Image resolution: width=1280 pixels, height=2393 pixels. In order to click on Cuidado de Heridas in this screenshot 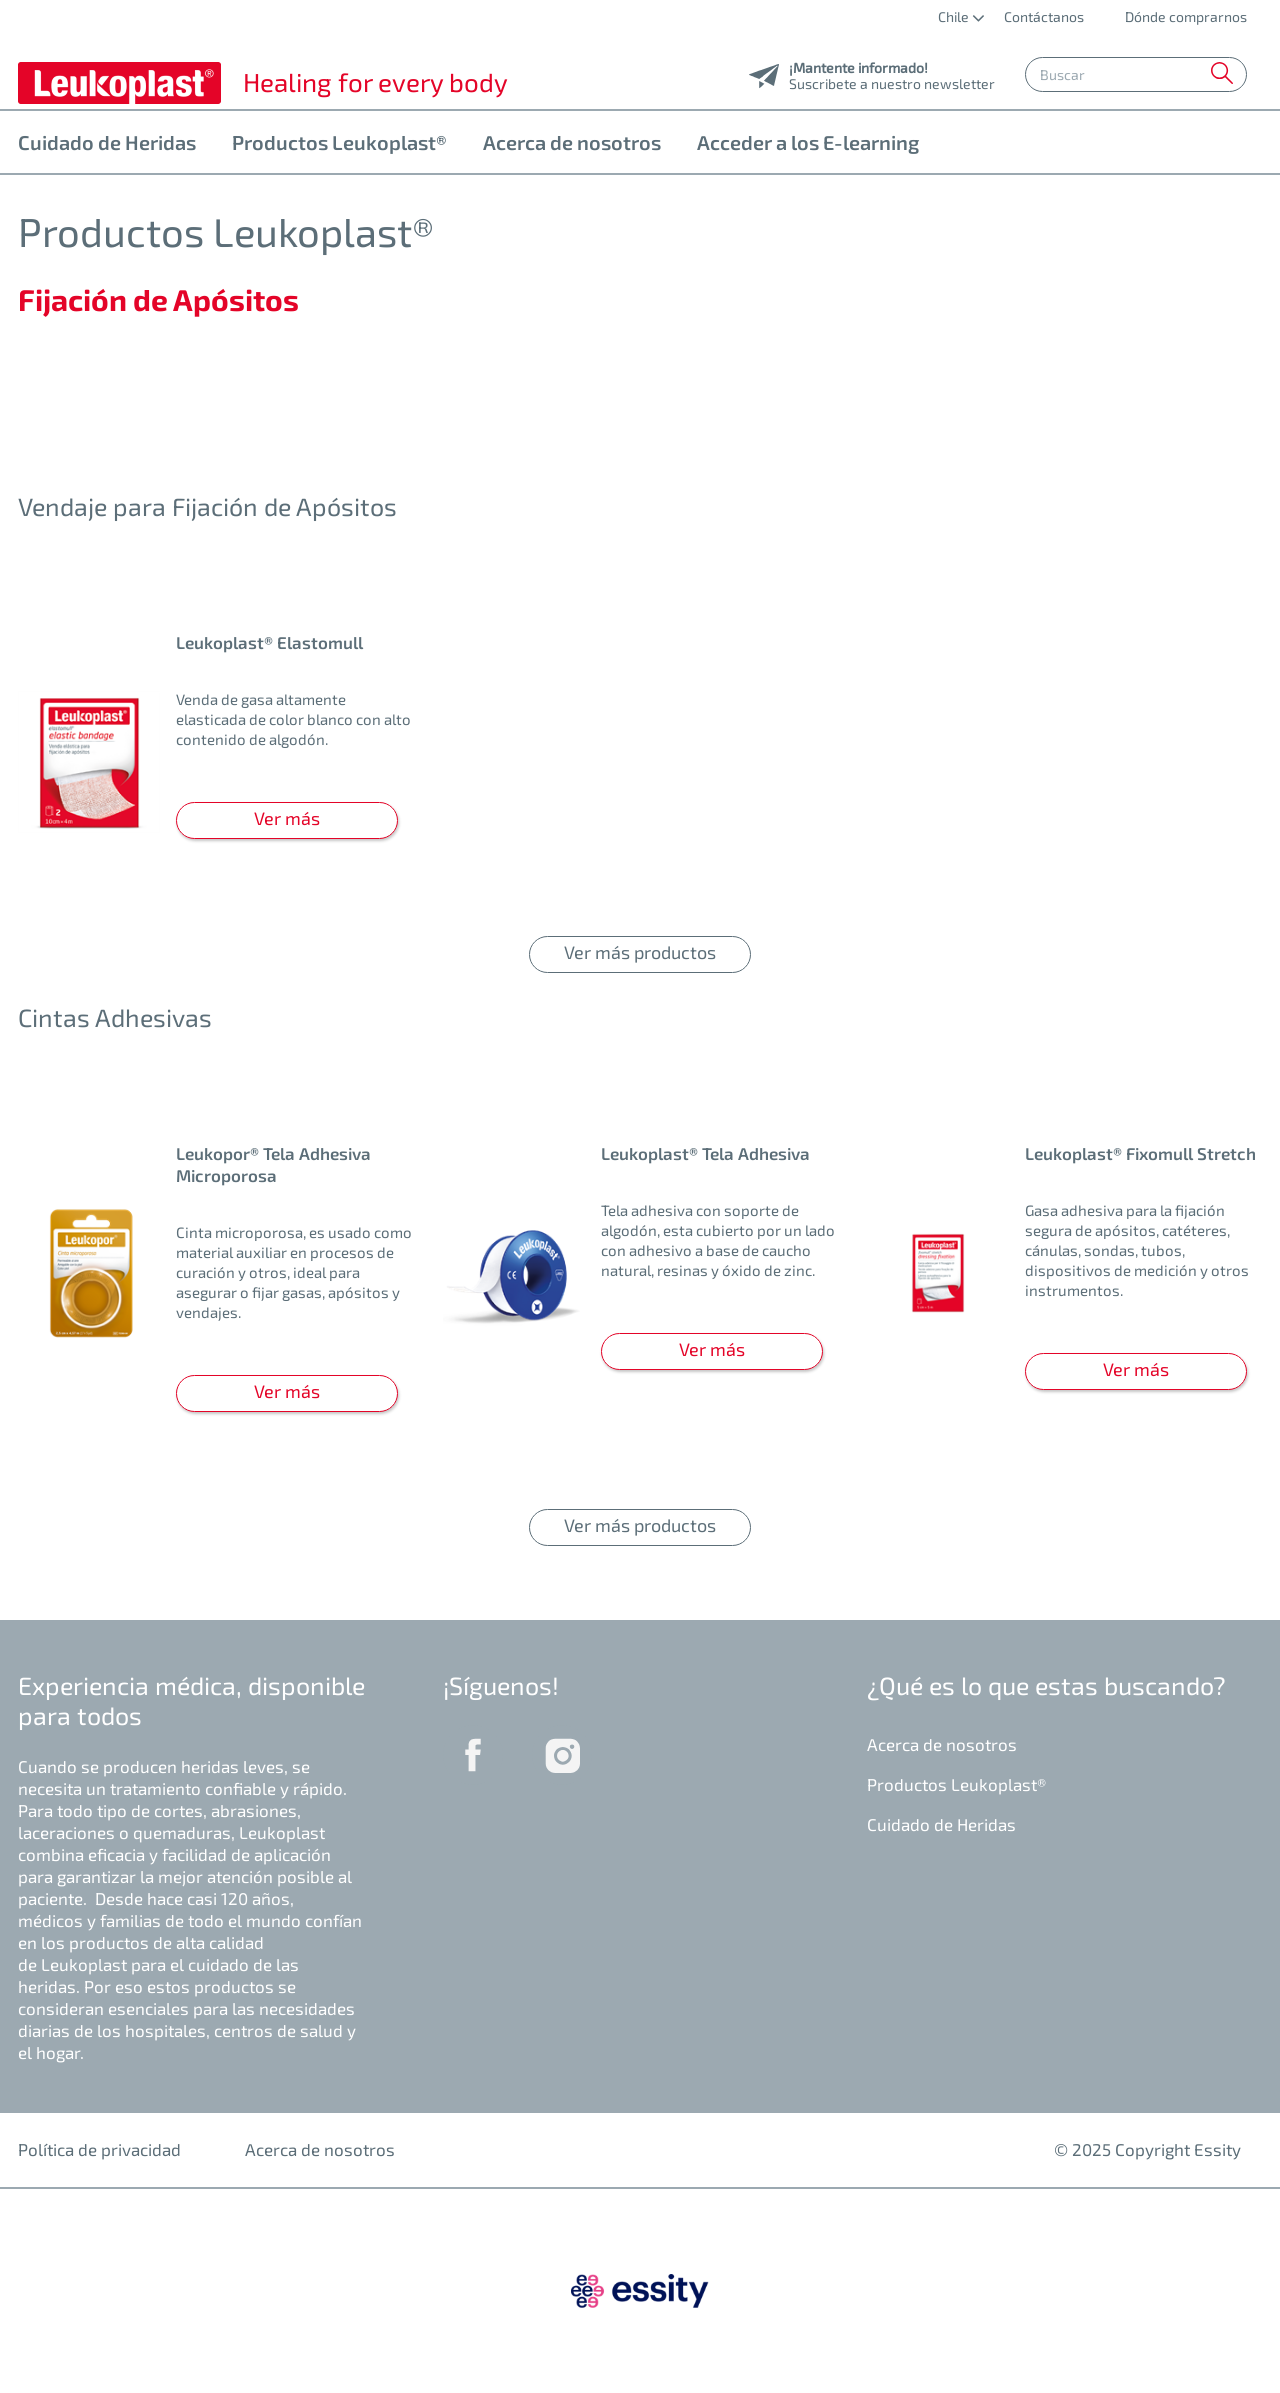, I will do `click(107, 142)`.